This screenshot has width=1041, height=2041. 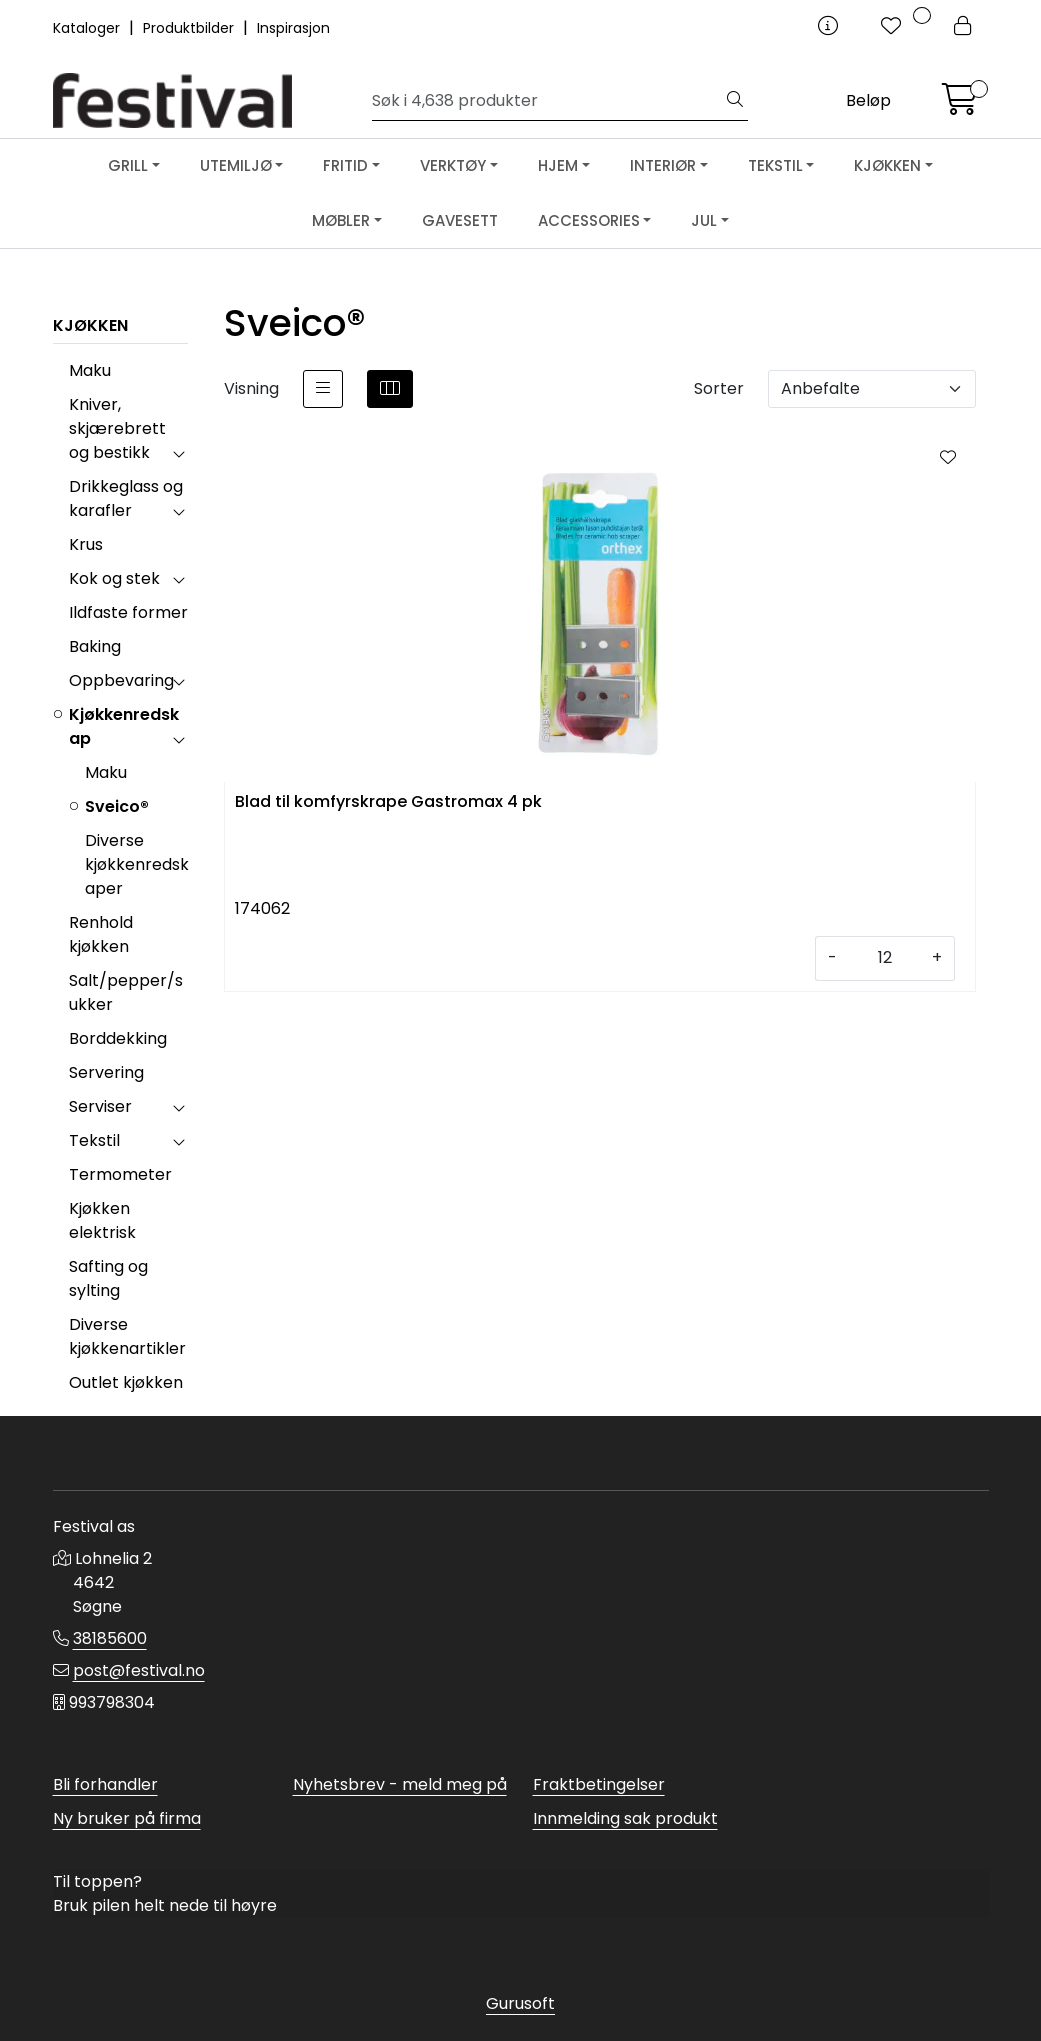 I want to click on [grid], so click(x=390, y=389).